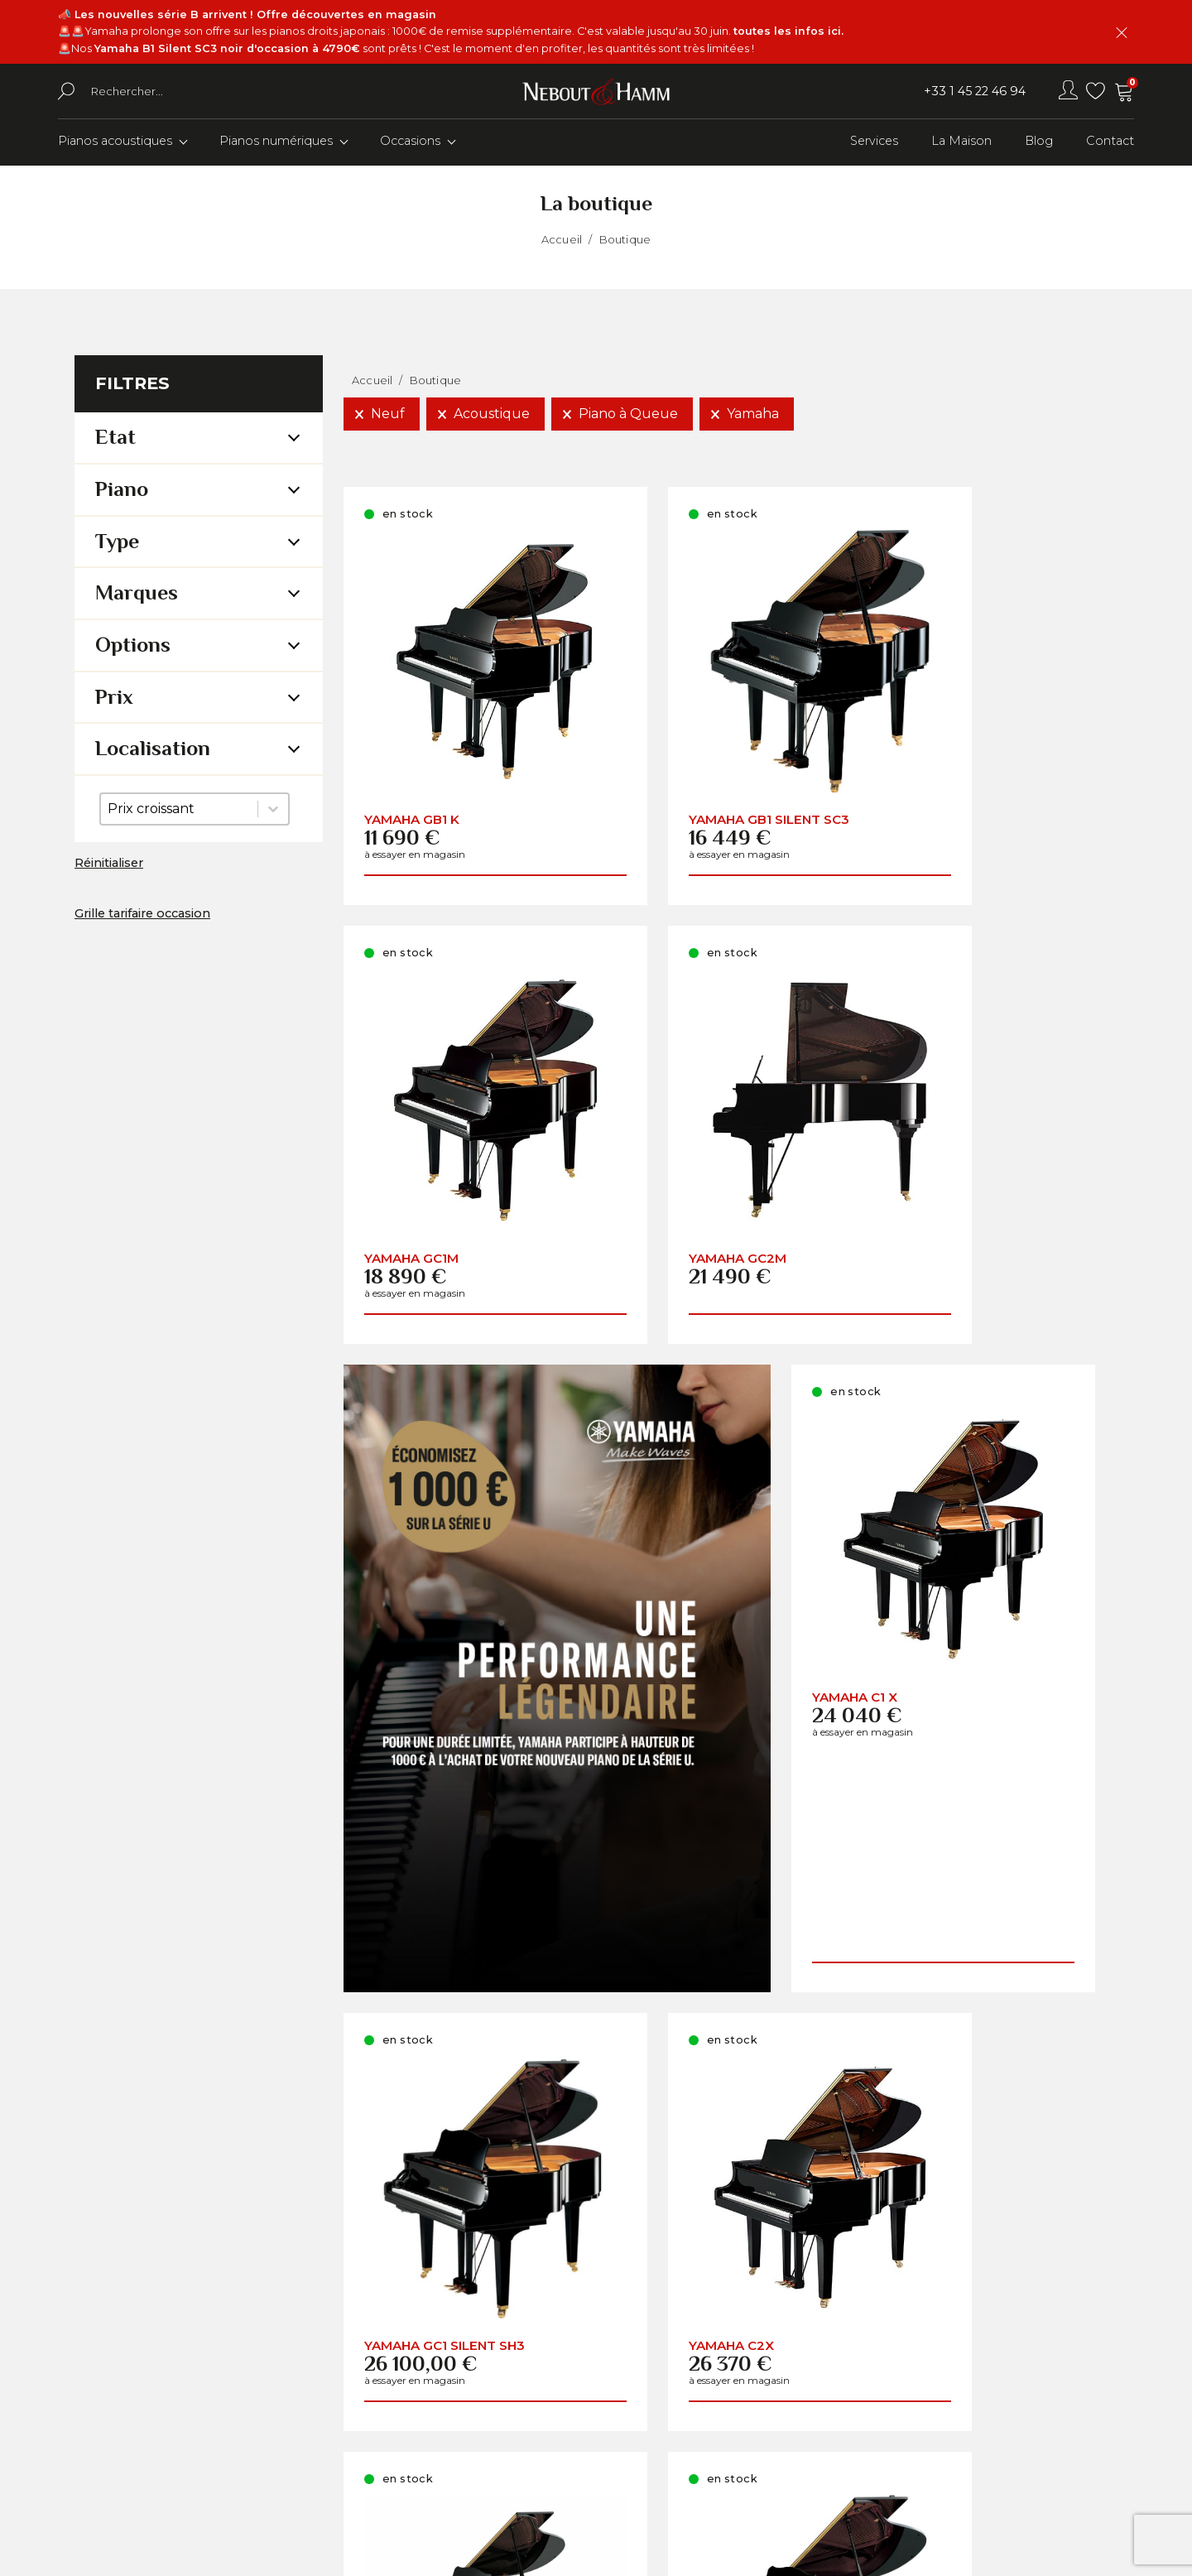  Describe the element at coordinates (874, 143) in the screenshot. I see `Services` at that location.